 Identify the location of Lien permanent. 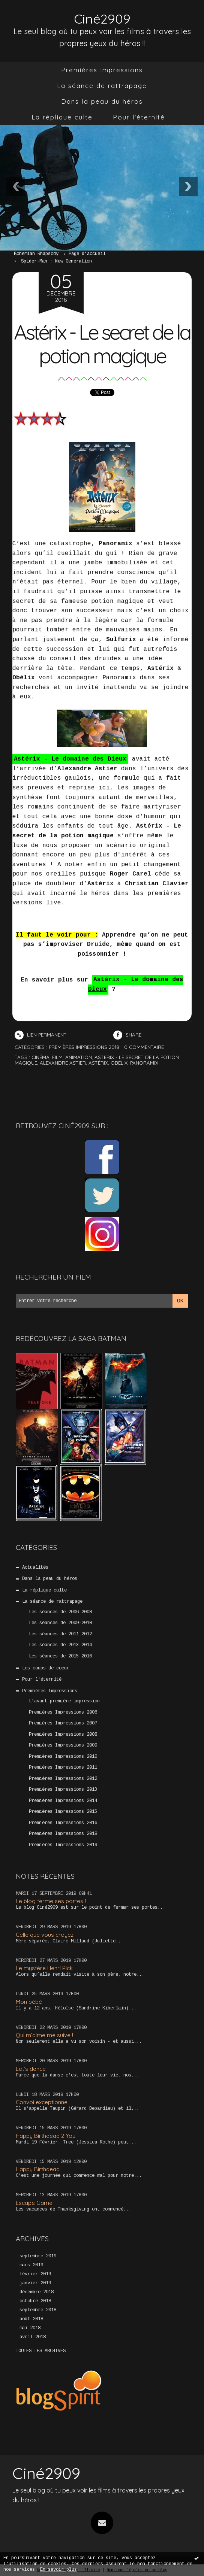
(40, 1035).